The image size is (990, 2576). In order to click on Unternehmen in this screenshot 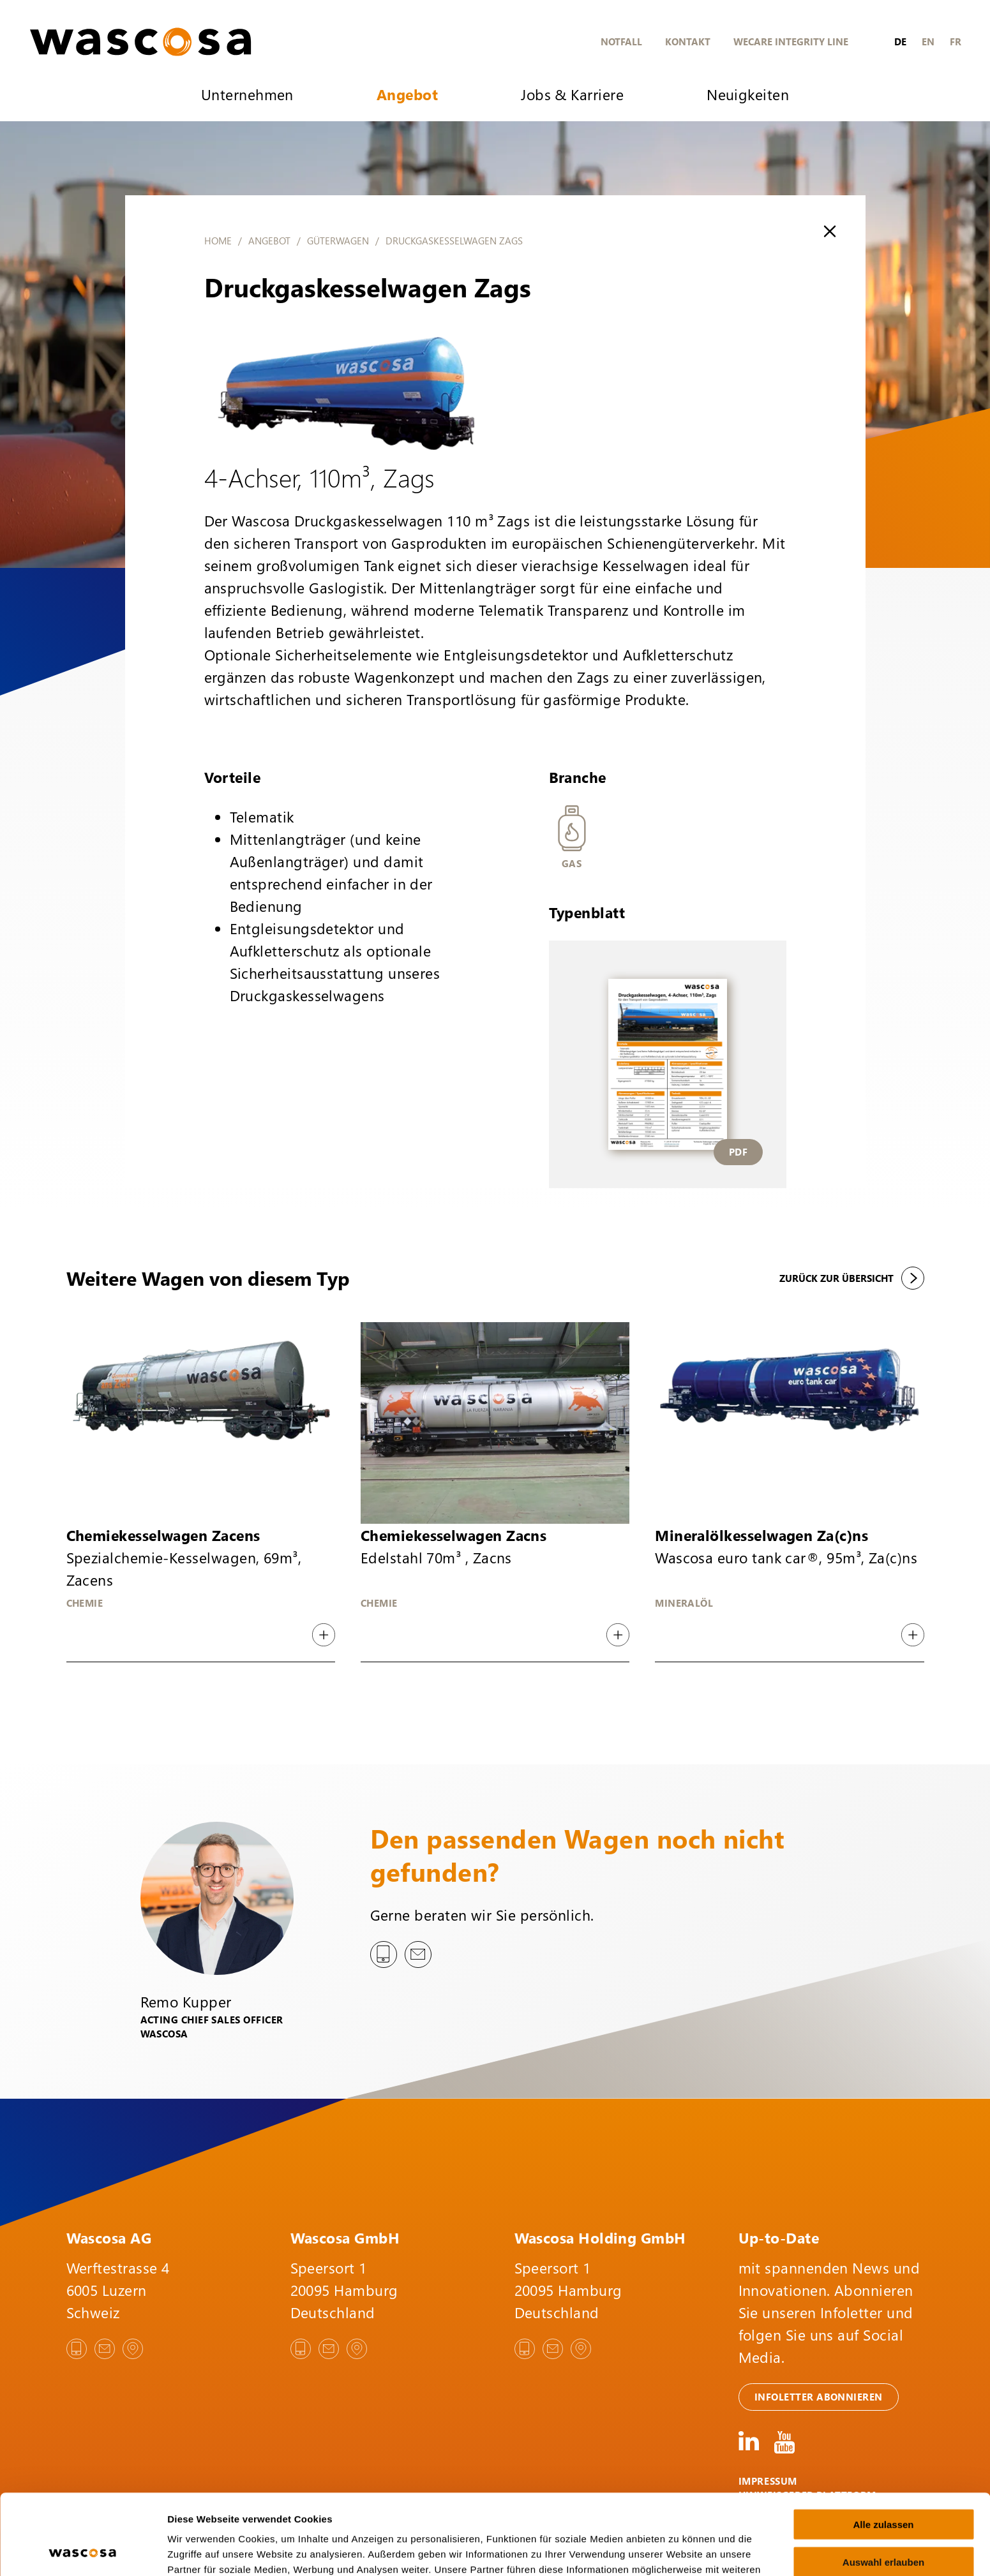, I will do `click(247, 94)`.